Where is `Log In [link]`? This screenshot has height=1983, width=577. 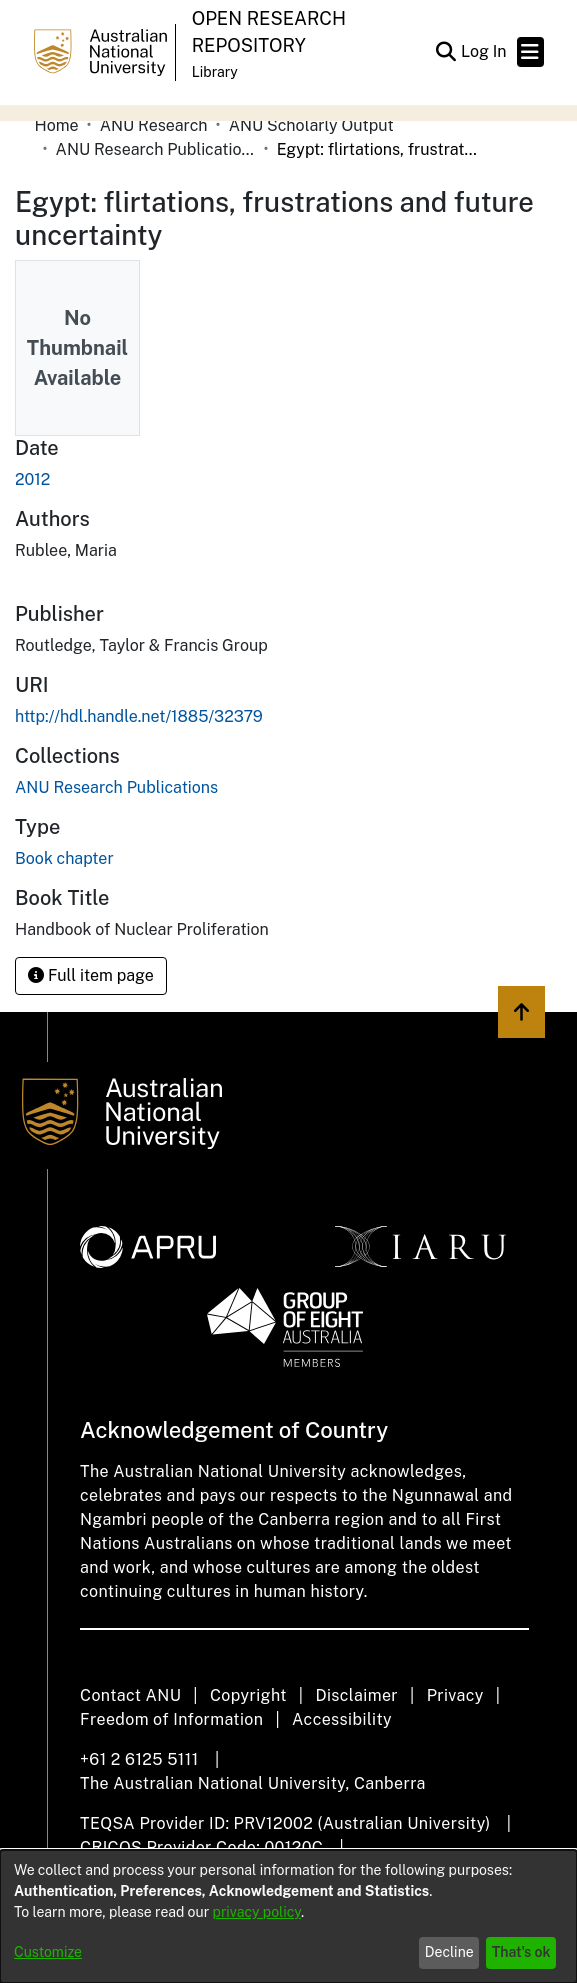 Log In [link] is located at coordinates (485, 51).